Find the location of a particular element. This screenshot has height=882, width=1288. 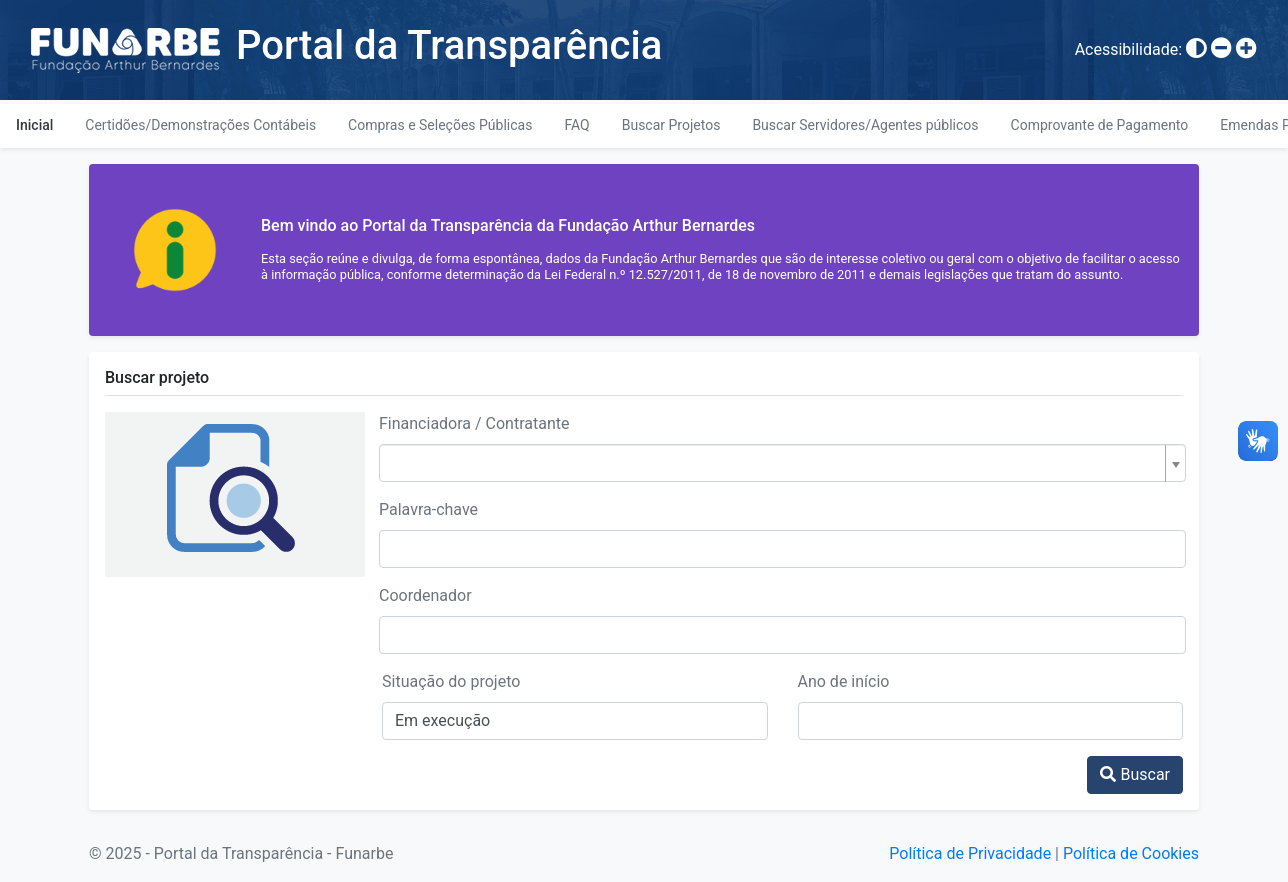

Certidões/Demonstrações Contábeis is located at coordinates (200, 125).